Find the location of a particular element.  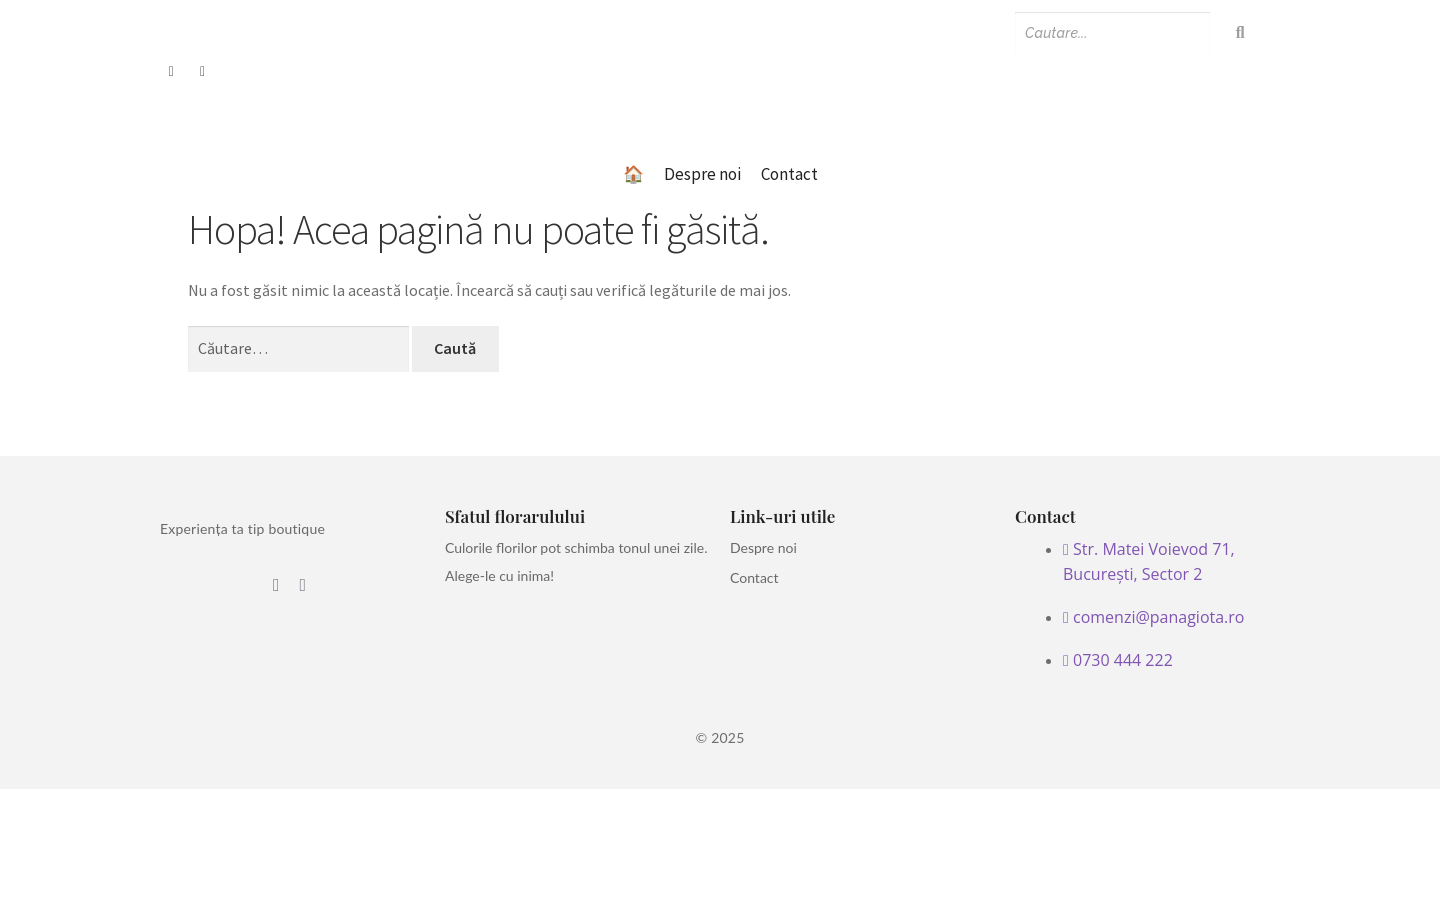

Despre noi is located at coordinates (702, 174).